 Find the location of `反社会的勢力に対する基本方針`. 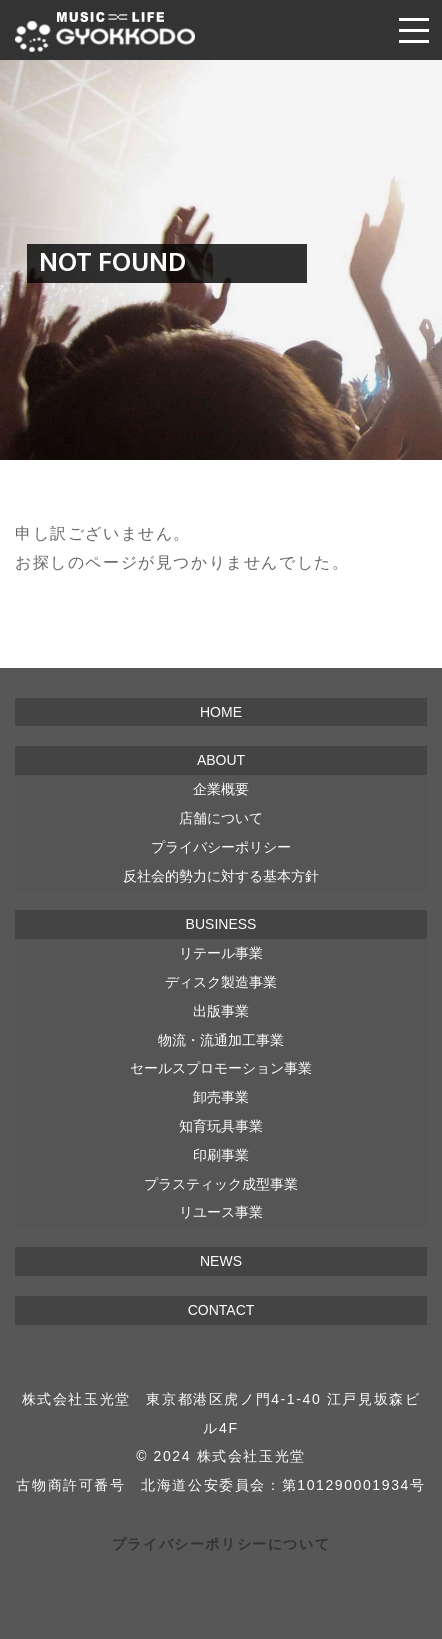

反社会的勢力に対する基本方針 is located at coordinates (221, 876).